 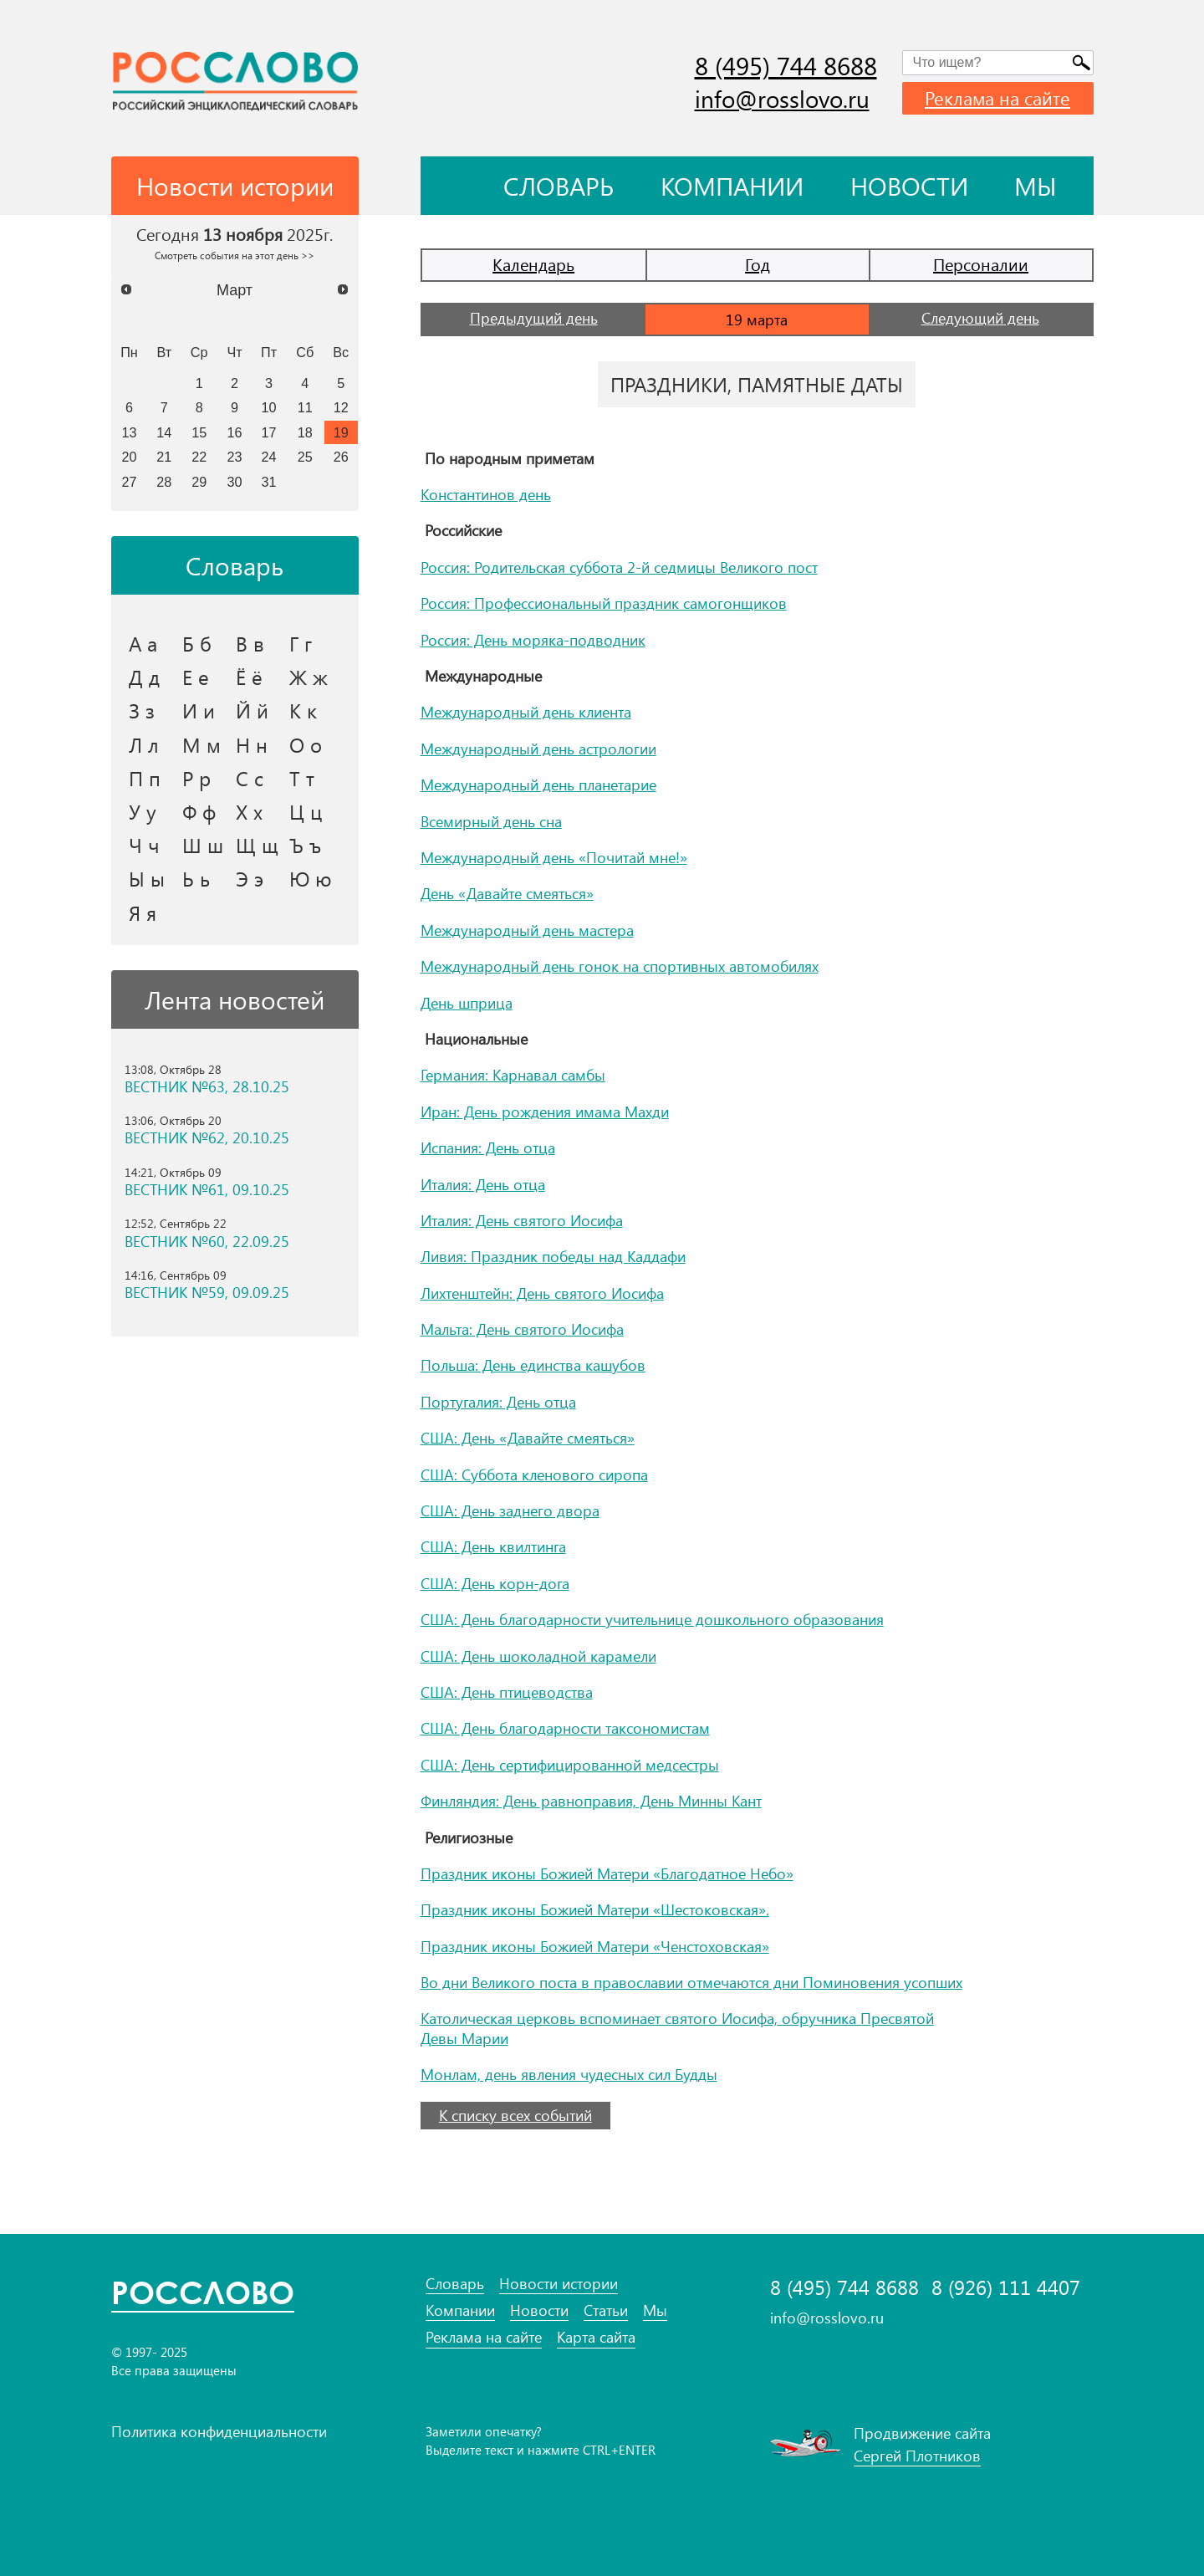 What do you see at coordinates (604, 603) in the screenshot?
I see `Россия: Профессиональный праздник самогонщиков` at bounding box center [604, 603].